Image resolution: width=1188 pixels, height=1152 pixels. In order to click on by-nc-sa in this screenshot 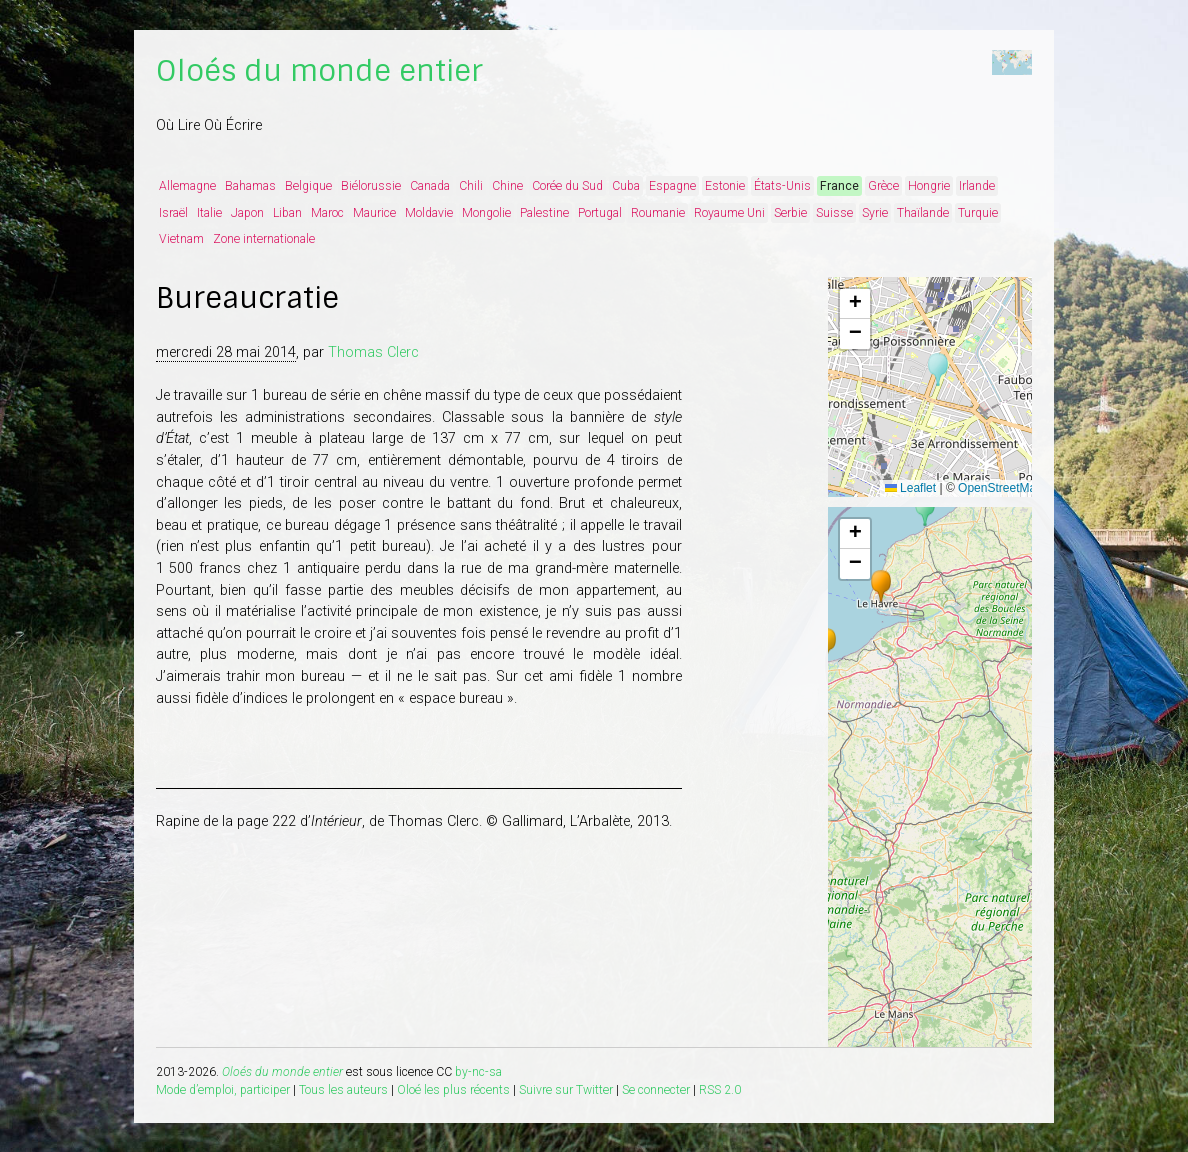, I will do `click(478, 1072)`.